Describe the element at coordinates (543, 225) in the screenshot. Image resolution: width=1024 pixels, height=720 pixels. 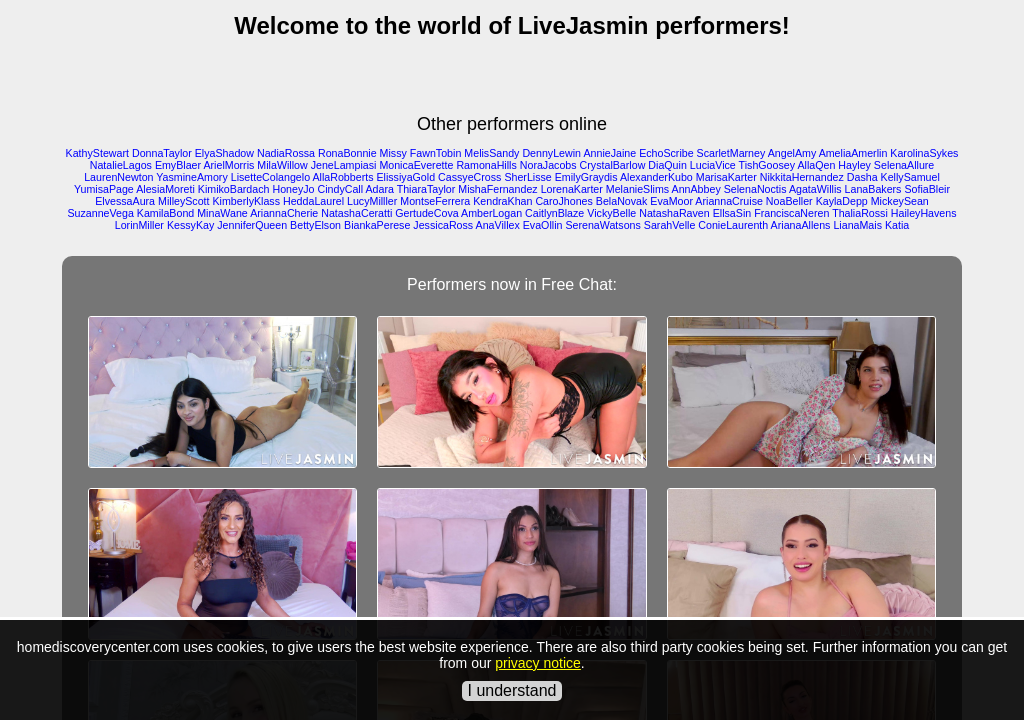
I see `EvaOllin` at that location.